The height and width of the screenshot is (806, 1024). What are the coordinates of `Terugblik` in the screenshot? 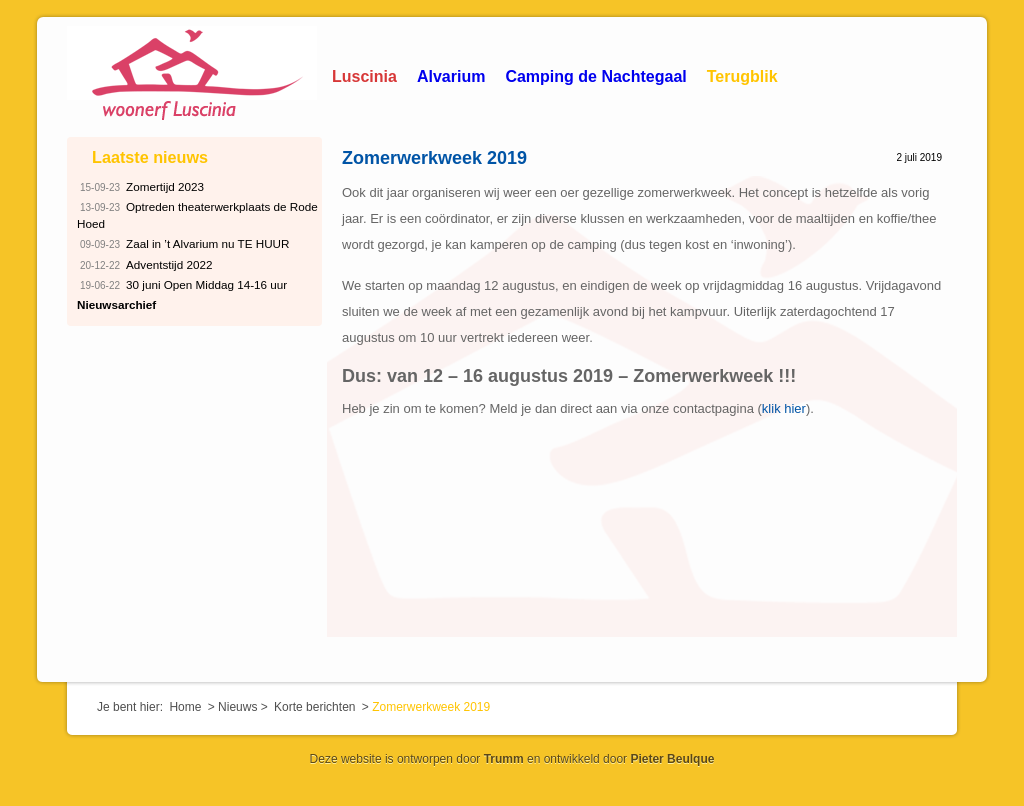 It's located at (742, 76).